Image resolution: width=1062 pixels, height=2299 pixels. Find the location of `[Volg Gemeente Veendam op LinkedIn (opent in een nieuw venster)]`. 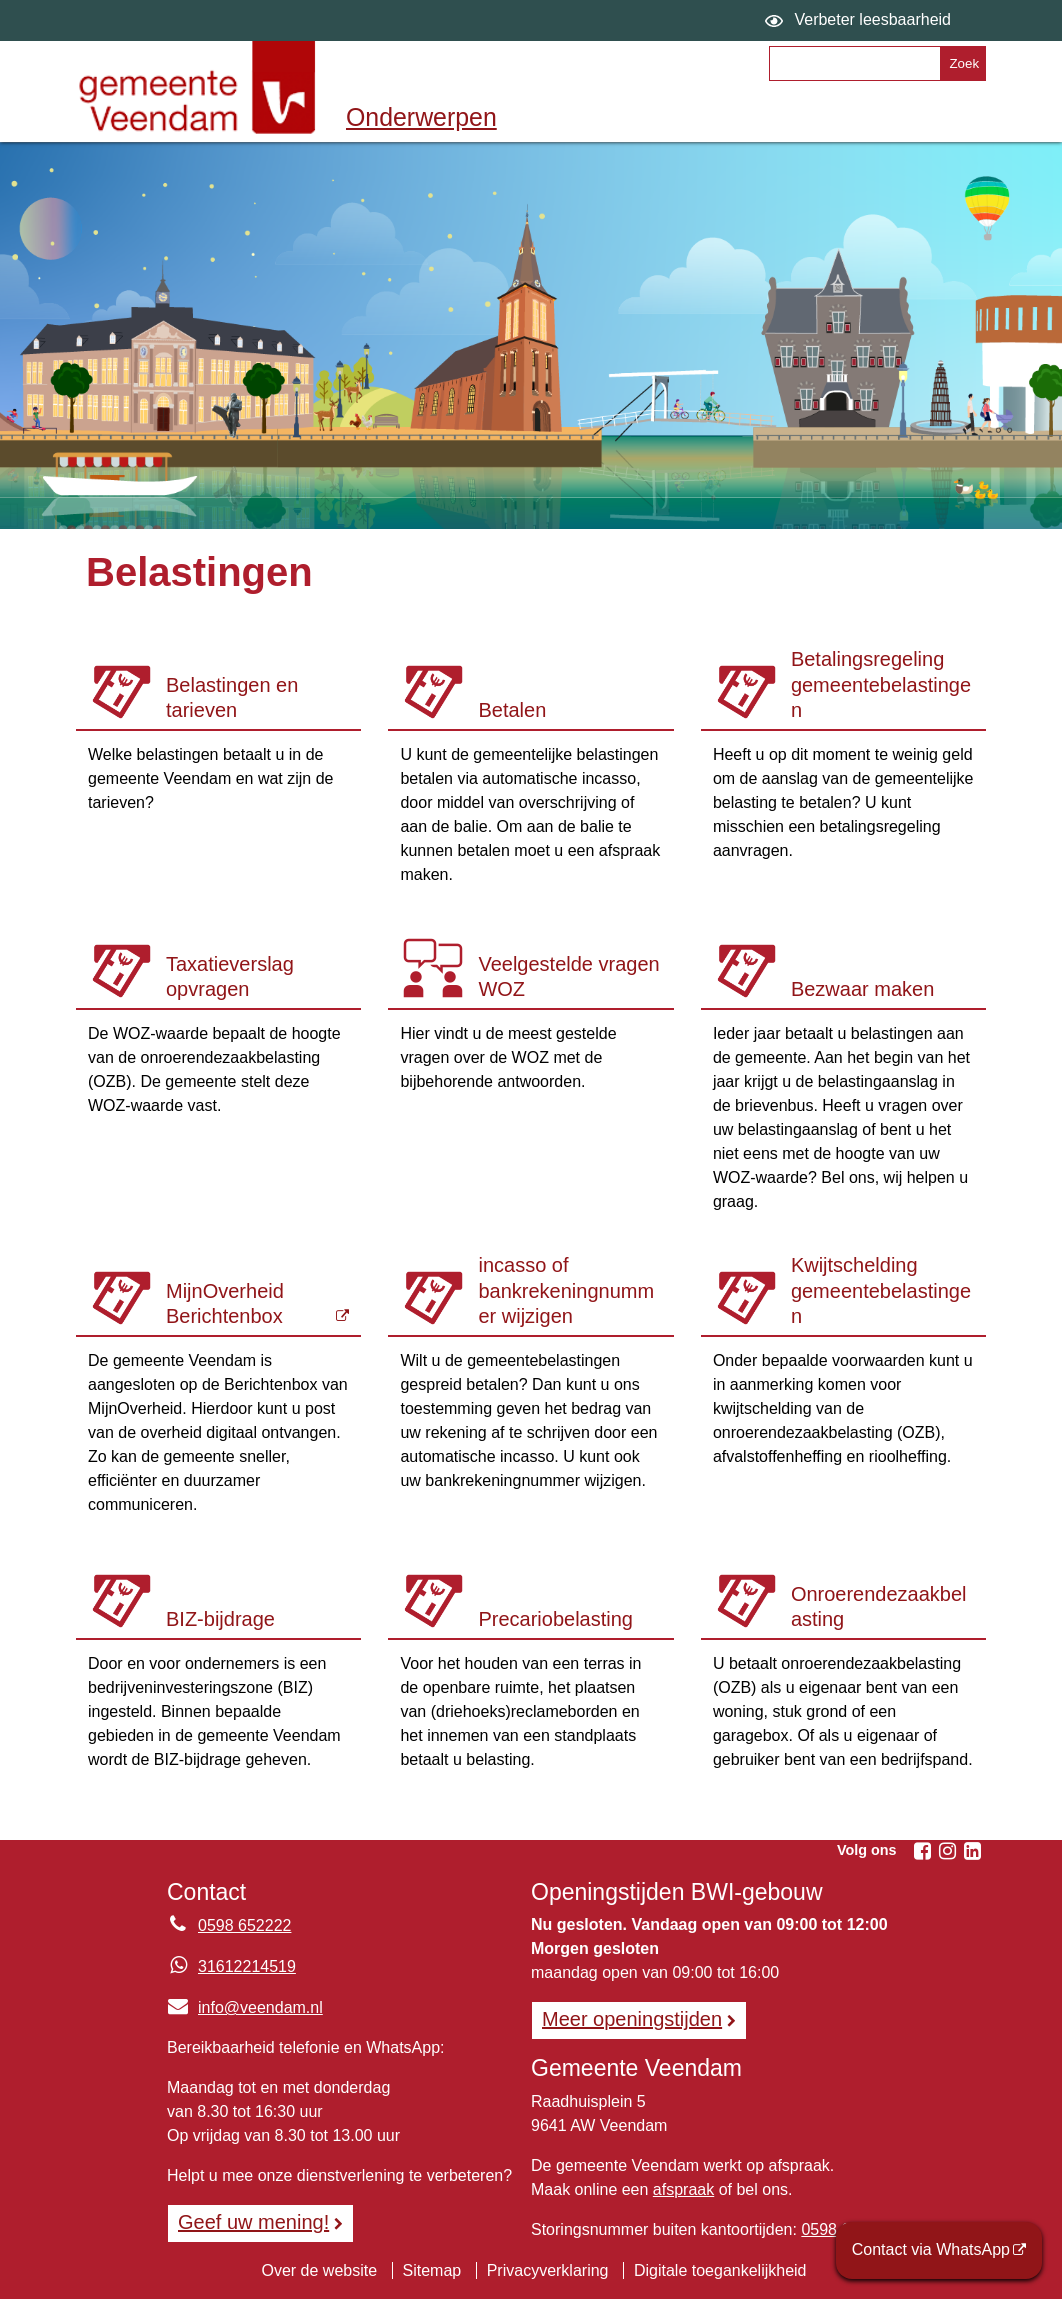

[Volg Gemeente Veendam op LinkedIn (opent in een nieuw venster)] is located at coordinates (972, 1851).